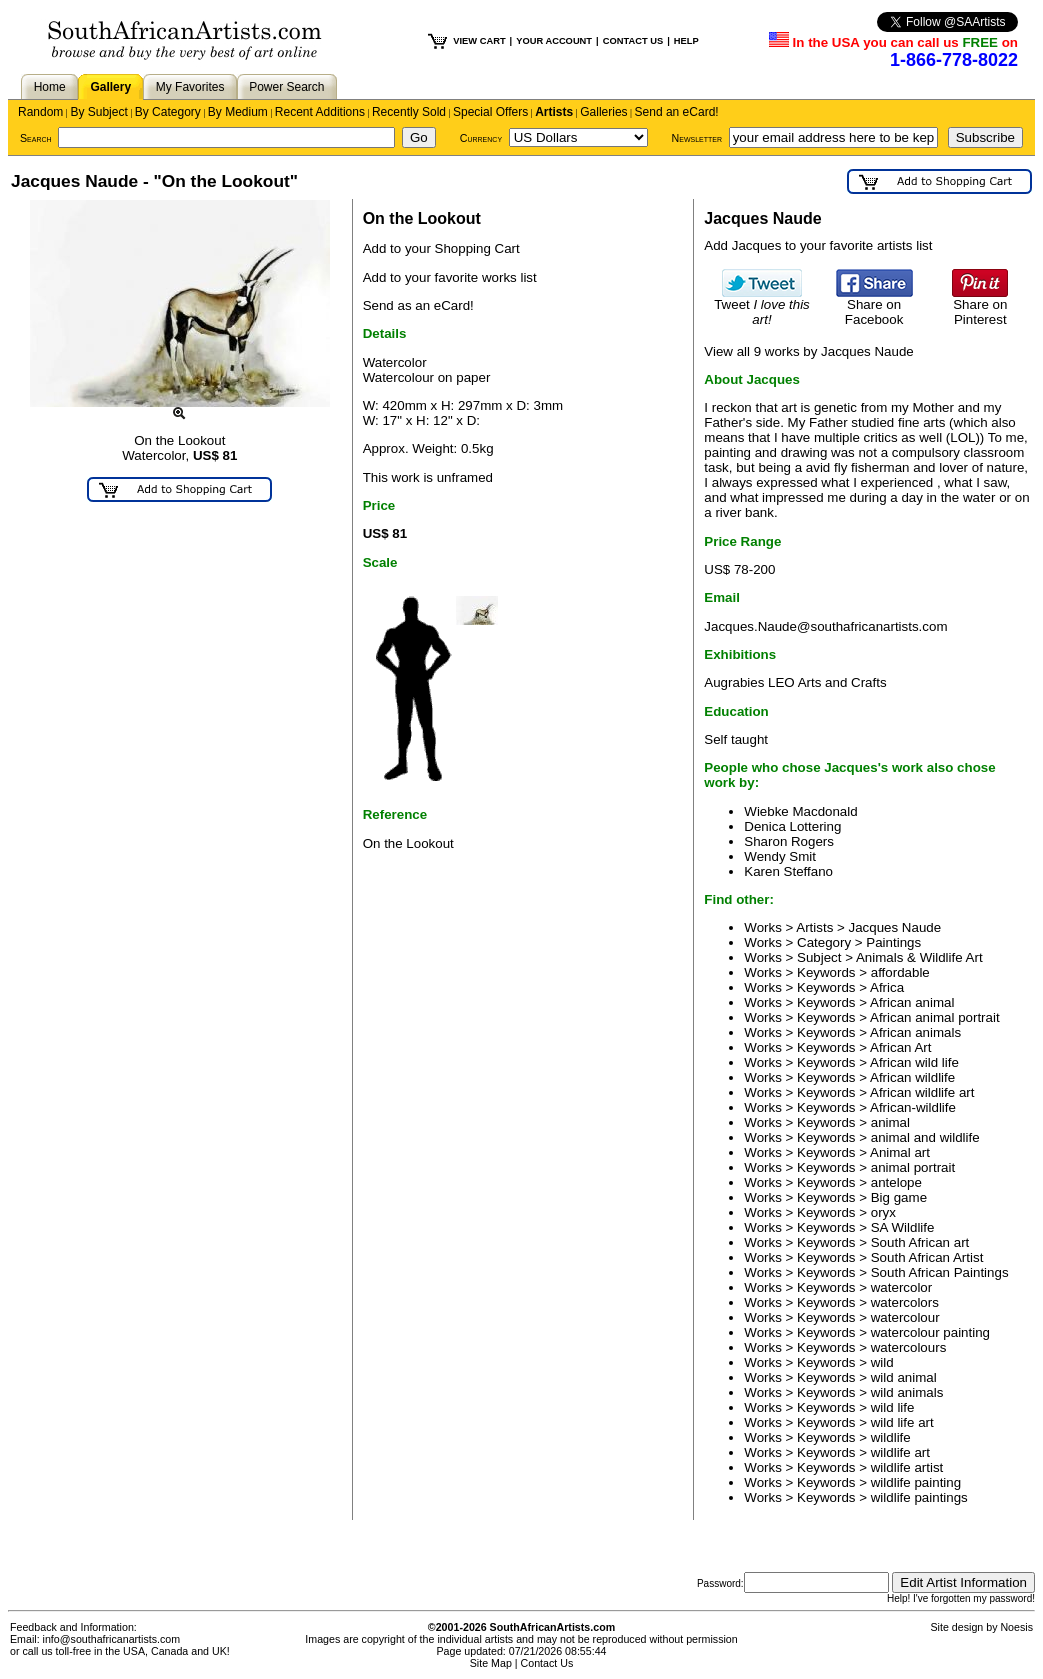 This screenshot has width=1043, height=1679. What do you see at coordinates (168, 112) in the screenshot?
I see `By Category` at bounding box center [168, 112].